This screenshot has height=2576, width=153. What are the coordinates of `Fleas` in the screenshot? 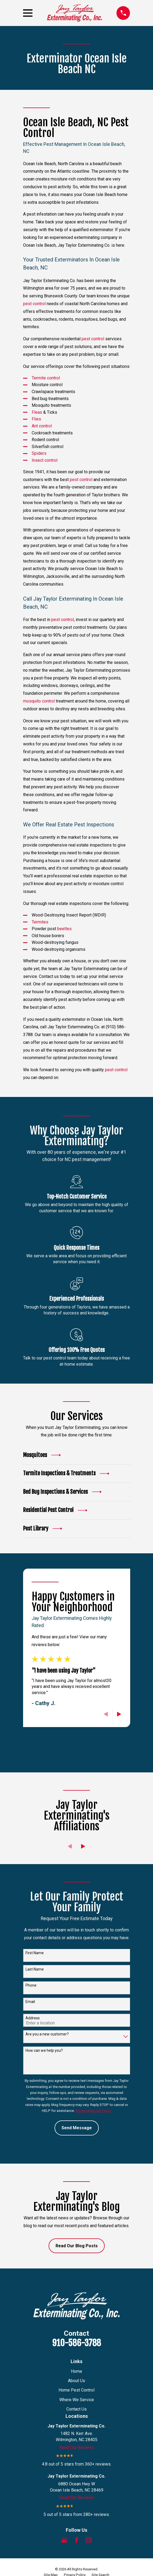 It's located at (37, 412).